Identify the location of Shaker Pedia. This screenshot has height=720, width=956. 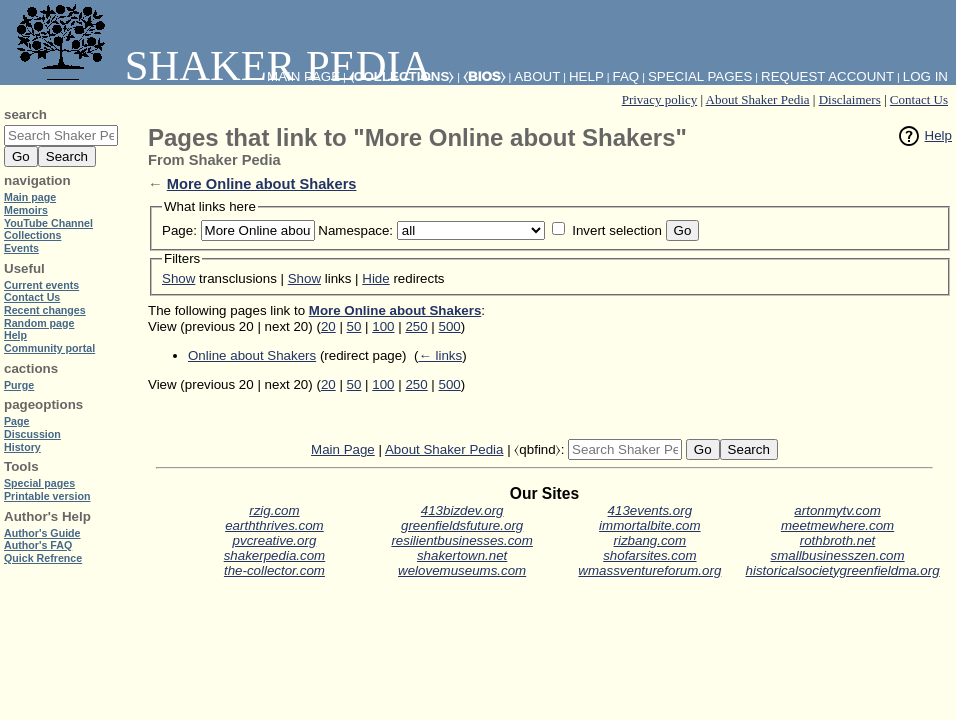
(220, 65).